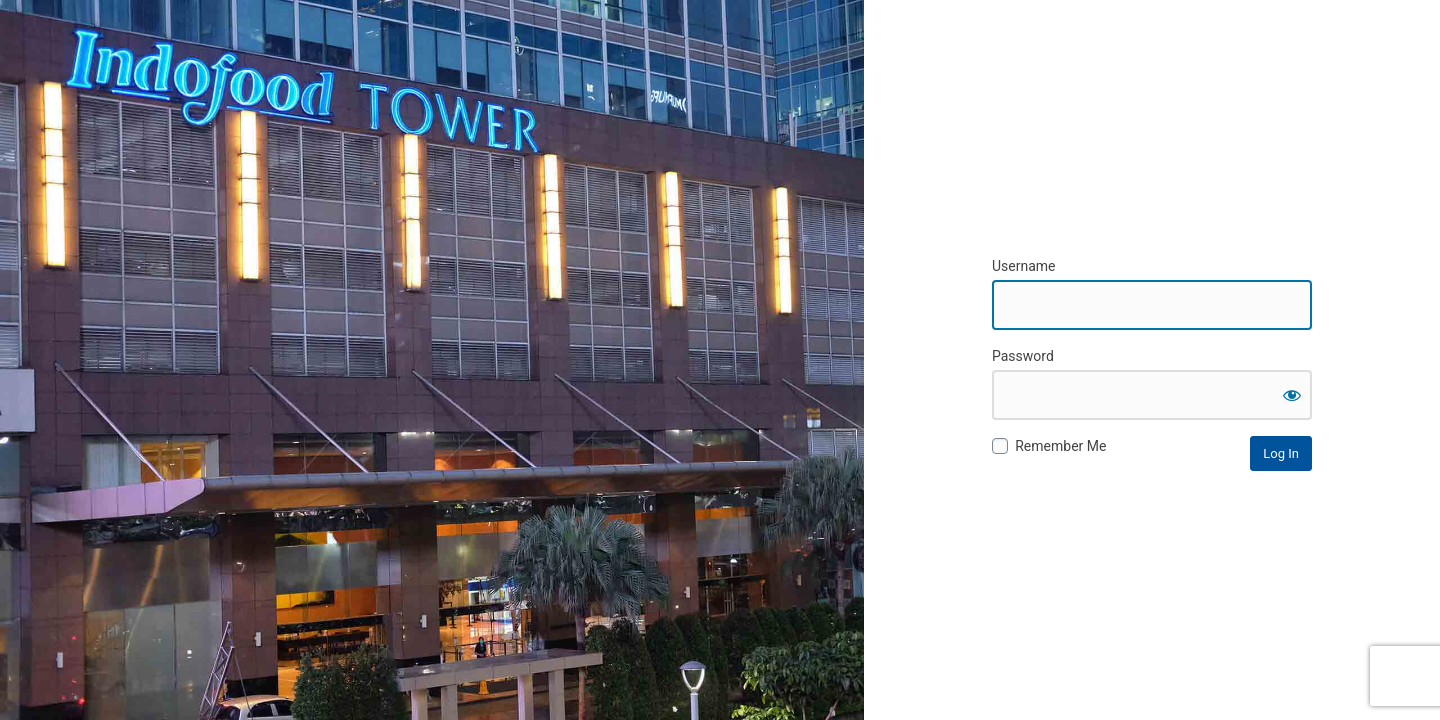 The width and height of the screenshot is (1440, 720). I want to click on Remember Me, so click(1060, 446).